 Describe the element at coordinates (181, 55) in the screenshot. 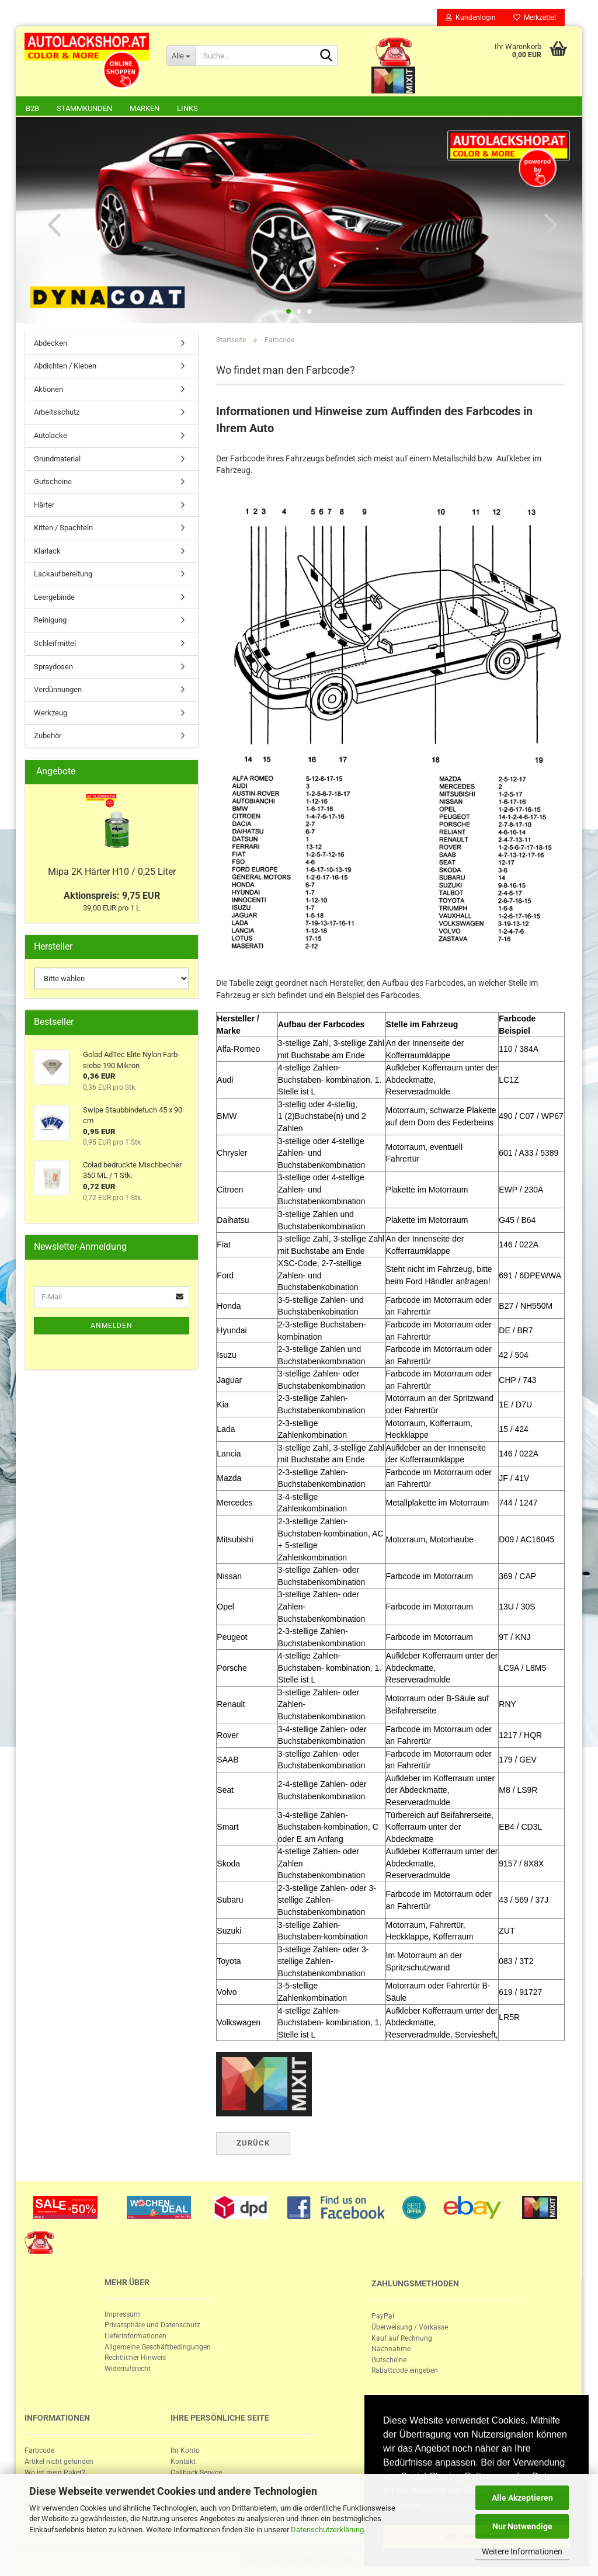

I see `[Suche...]` at that location.